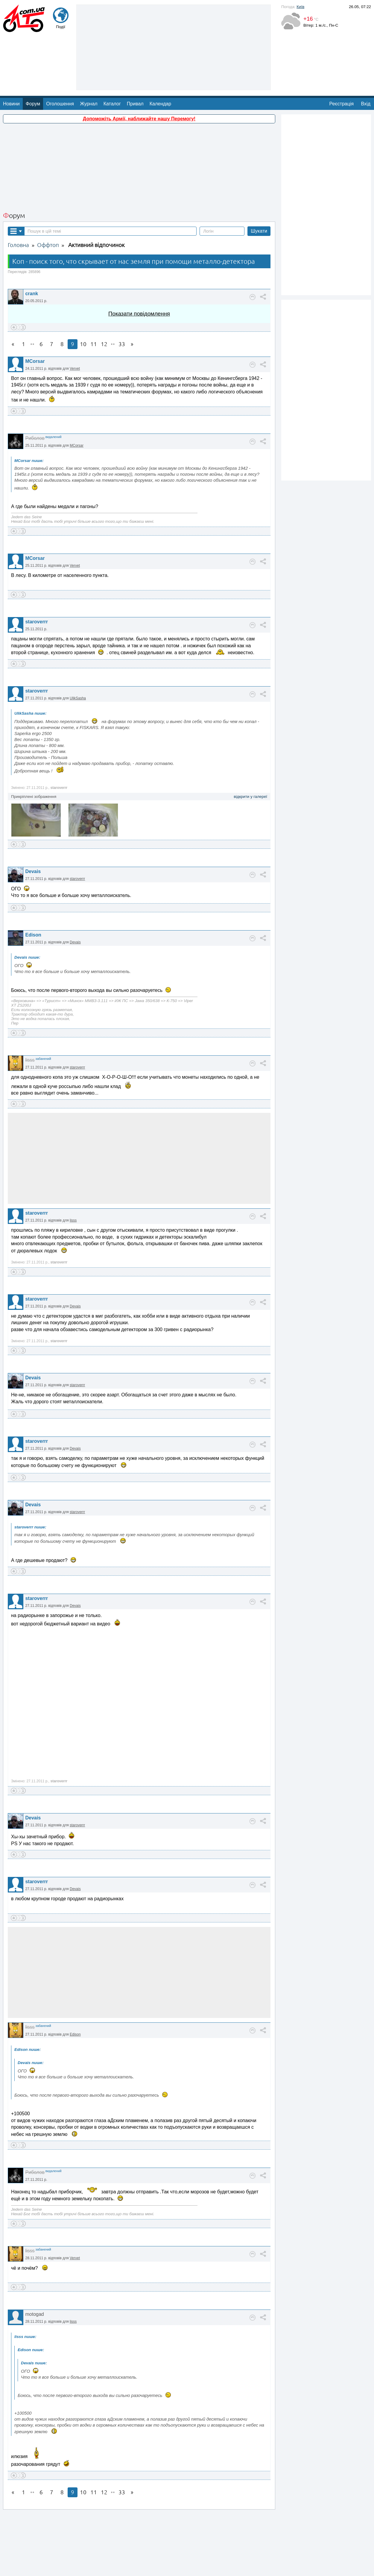 The height and width of the screenshot is (2576, 374). I want to click on Зворотній зв'язок, so click(135, 2568).